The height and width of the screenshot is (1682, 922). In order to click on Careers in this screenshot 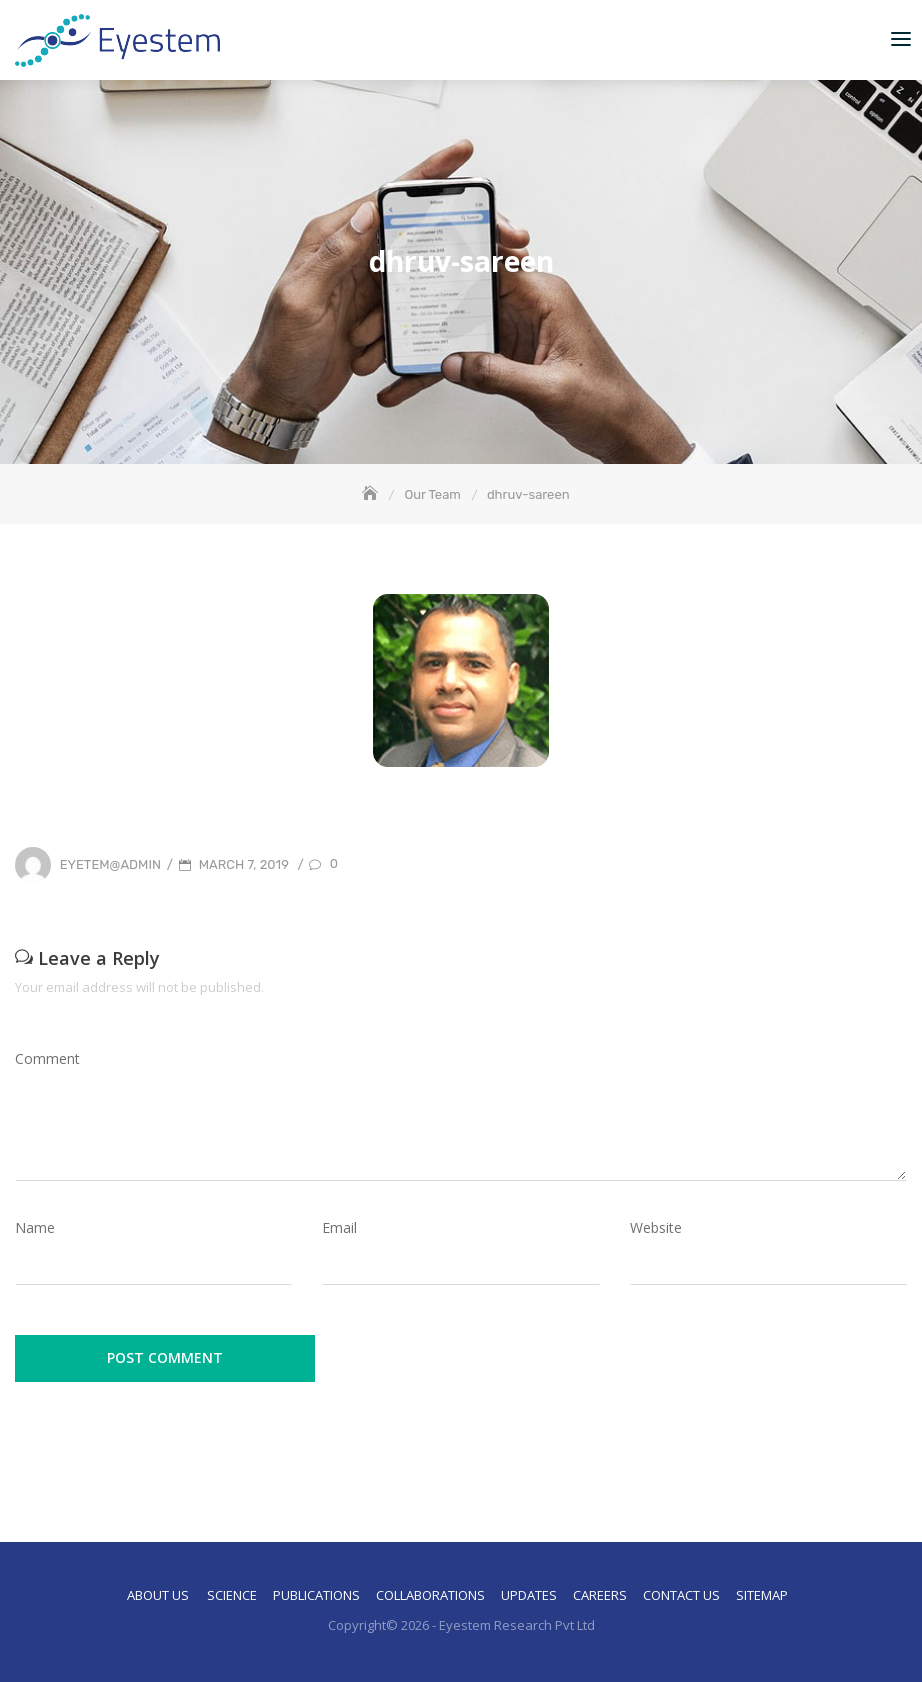, I will do `click(600, 1595)`.